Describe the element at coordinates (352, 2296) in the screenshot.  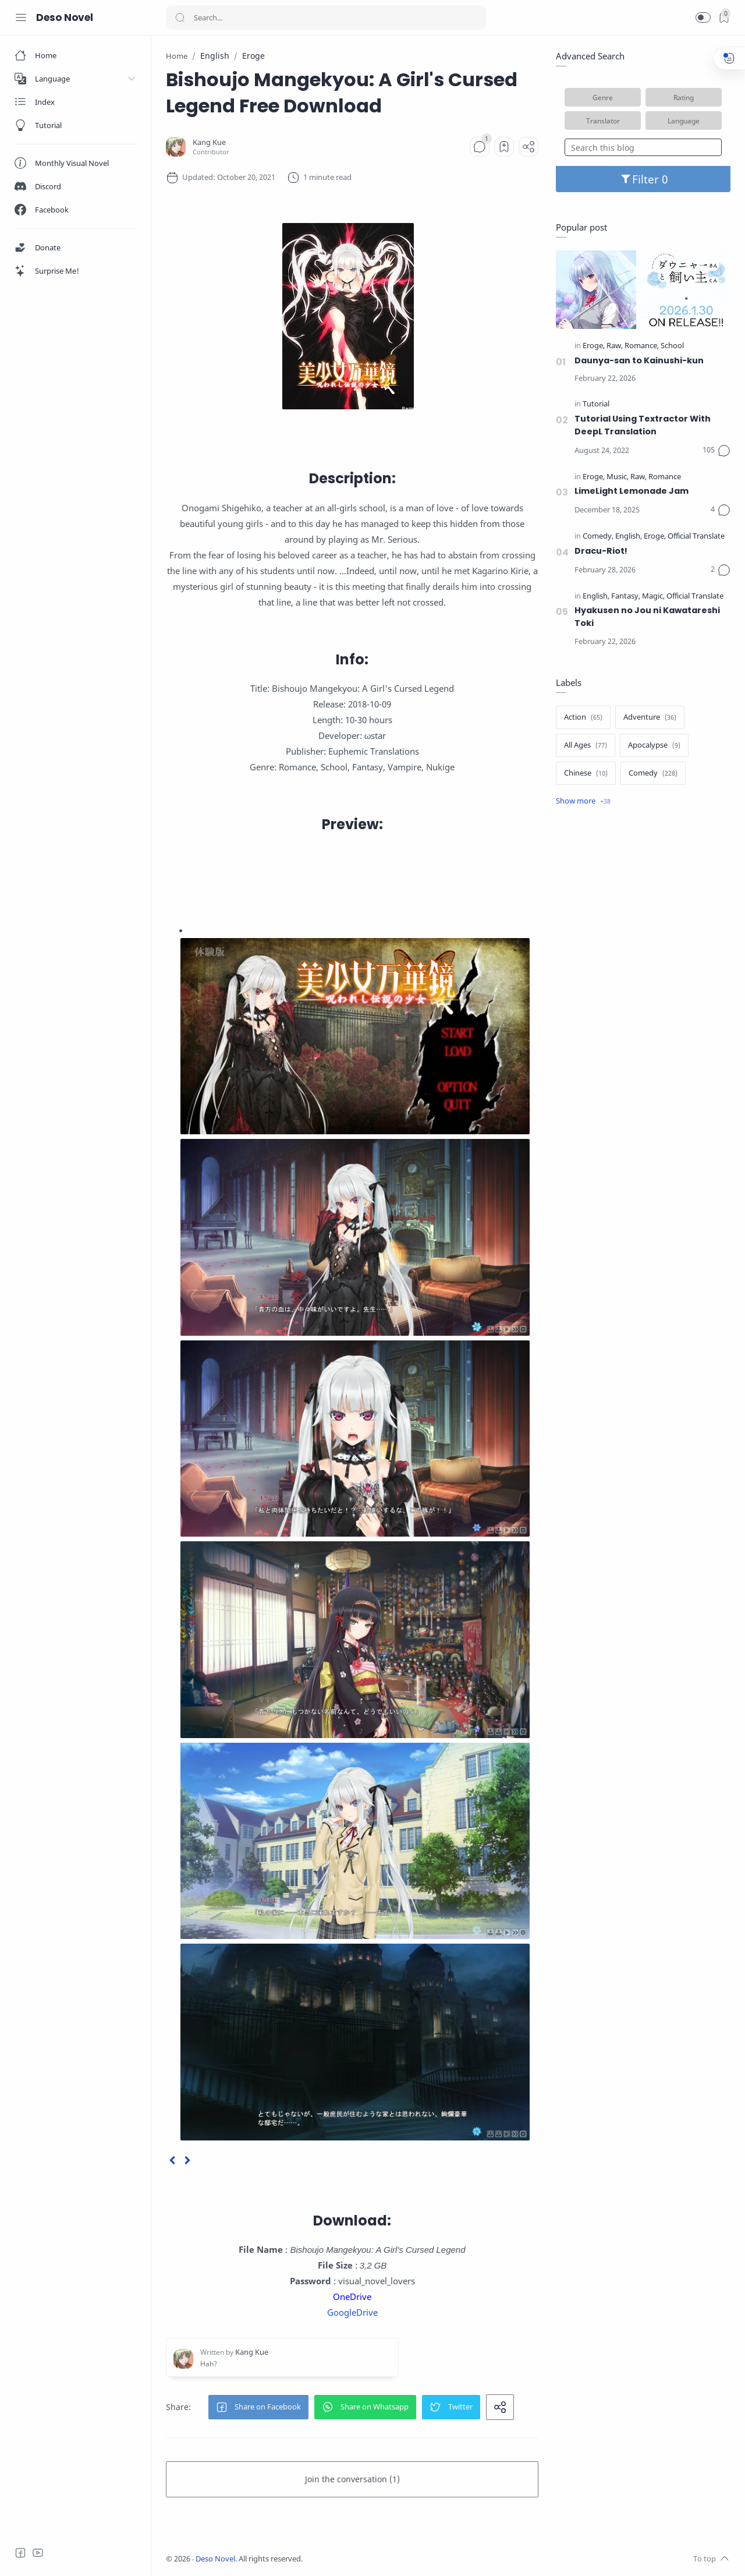
I see `OneDrive` at that location.